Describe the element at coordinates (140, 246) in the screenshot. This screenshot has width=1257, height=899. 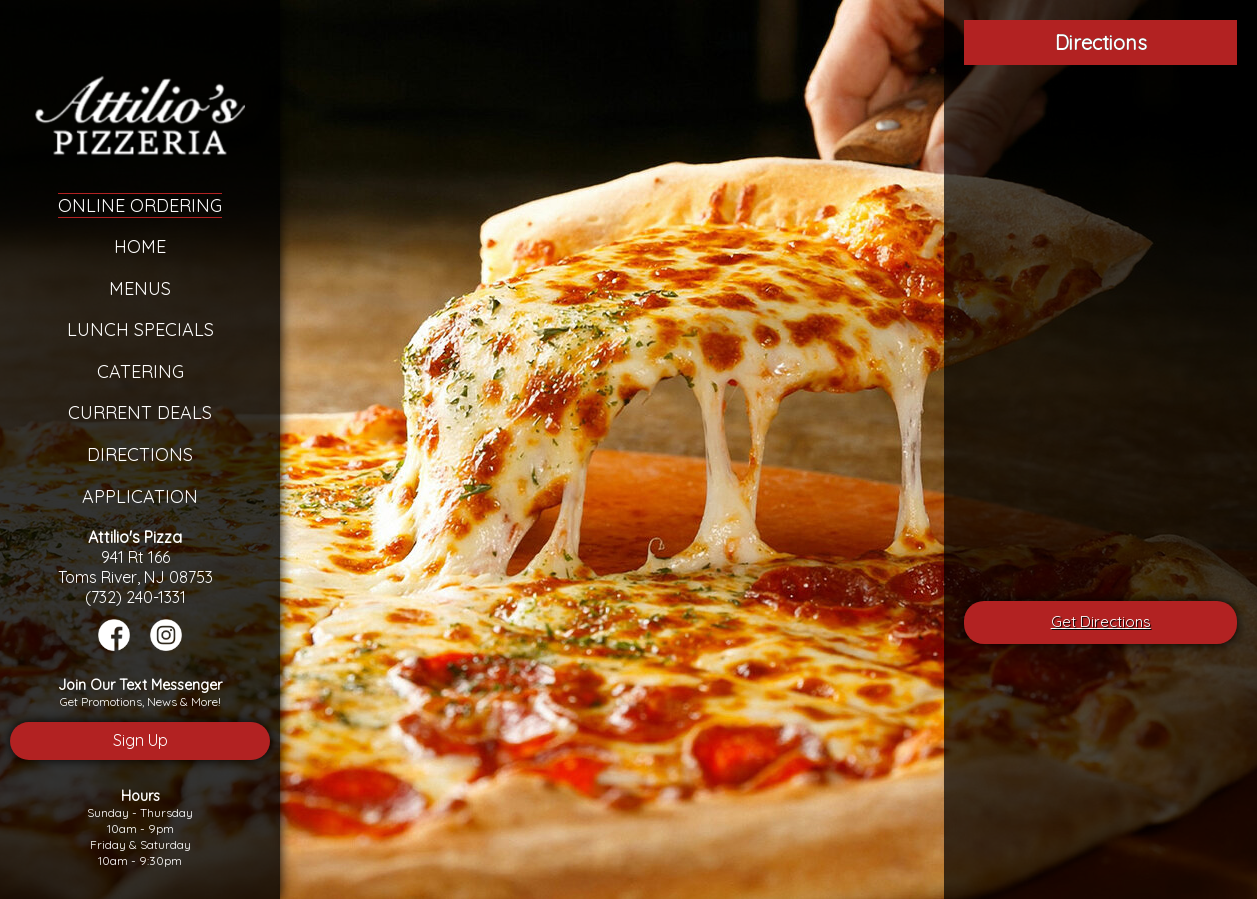
I see `Home` at that location.